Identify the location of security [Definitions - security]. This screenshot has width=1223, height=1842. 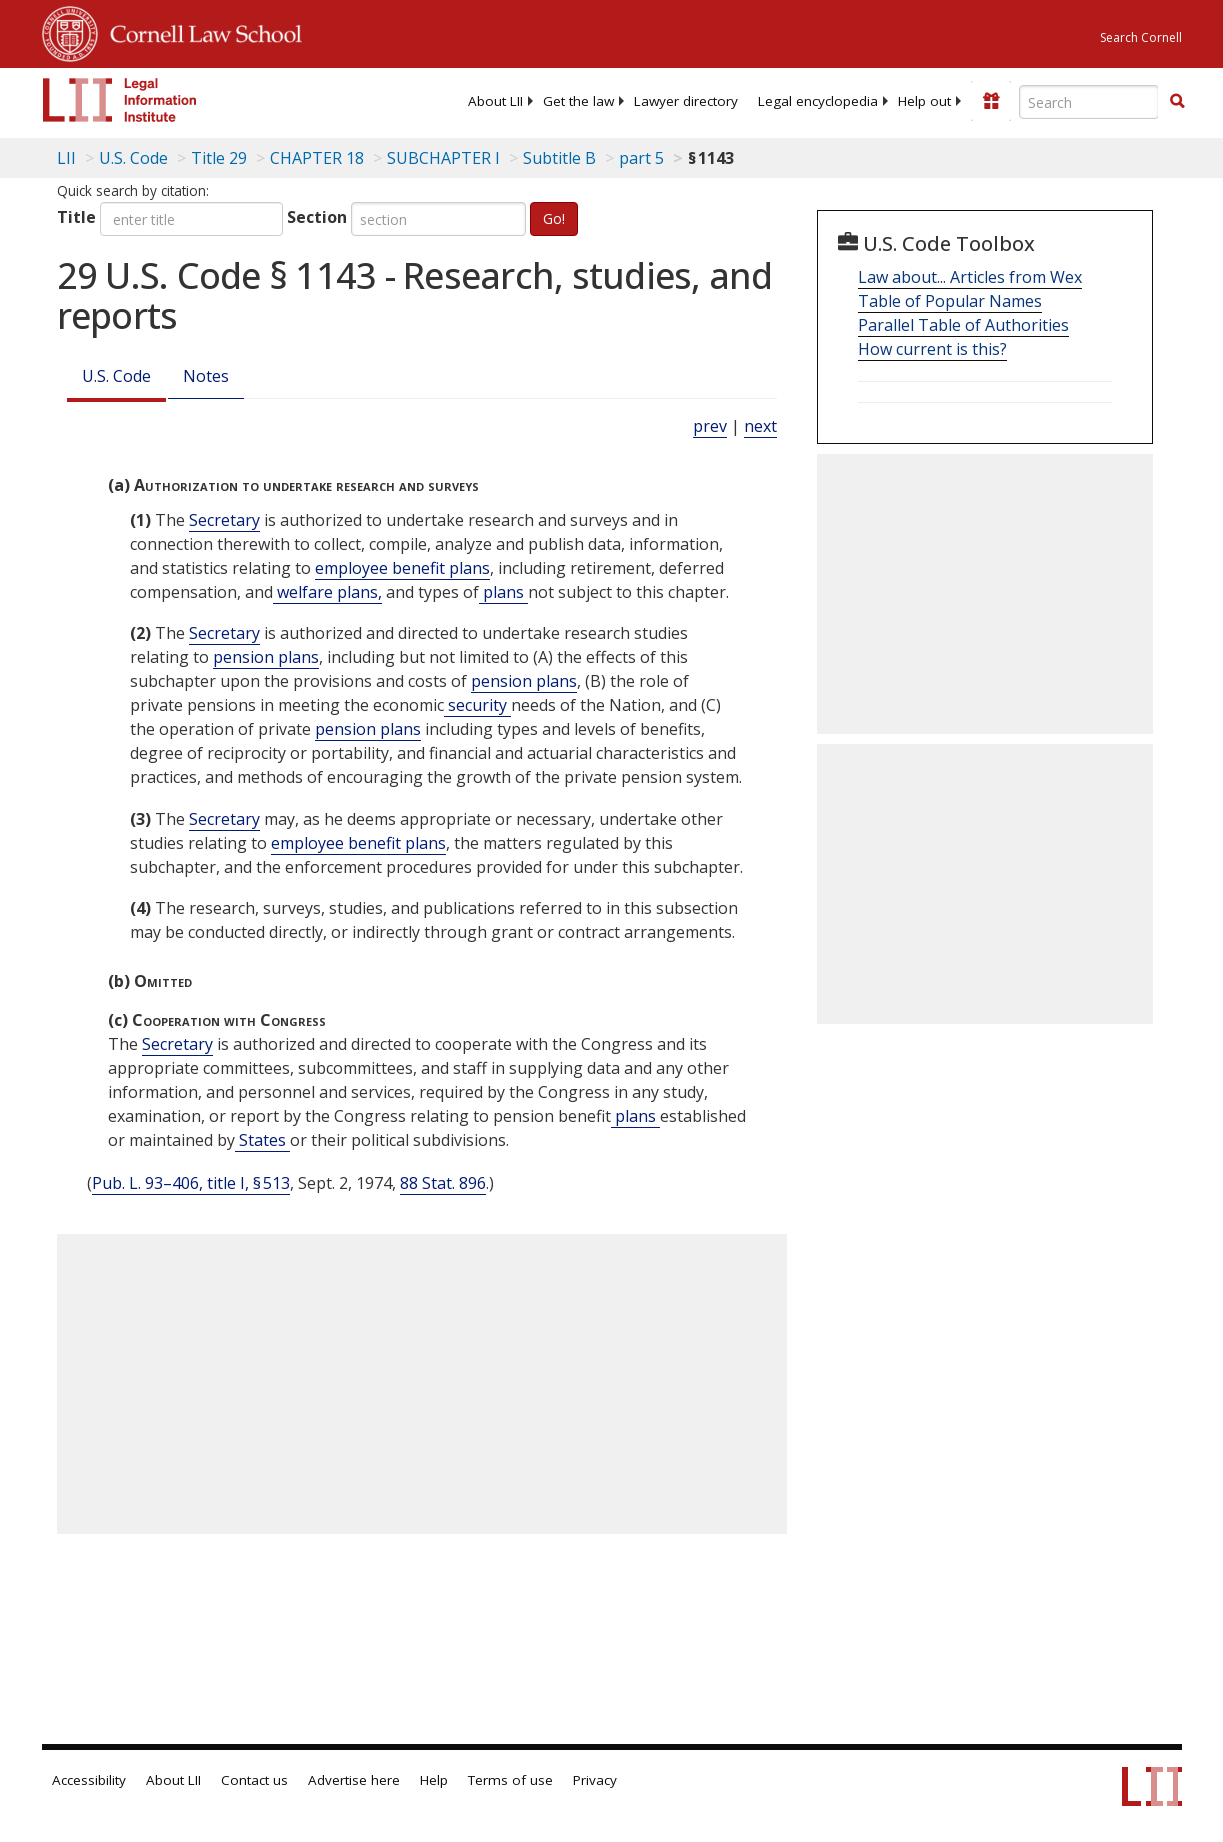
(477, 705).